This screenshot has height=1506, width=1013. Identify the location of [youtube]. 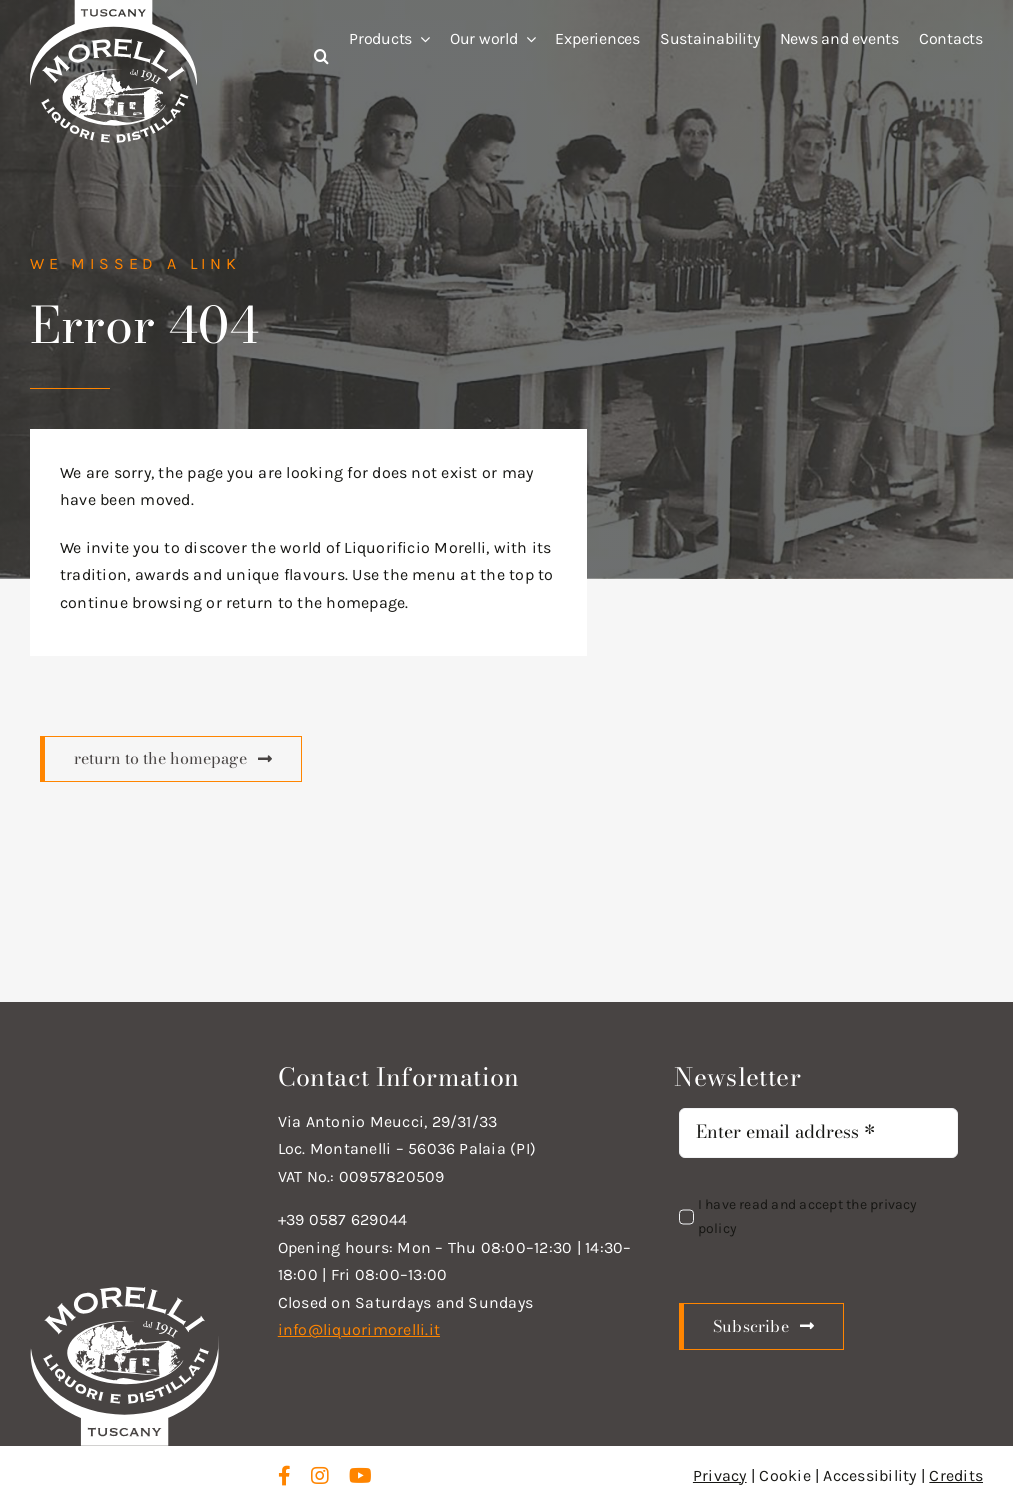
(360, 1476).